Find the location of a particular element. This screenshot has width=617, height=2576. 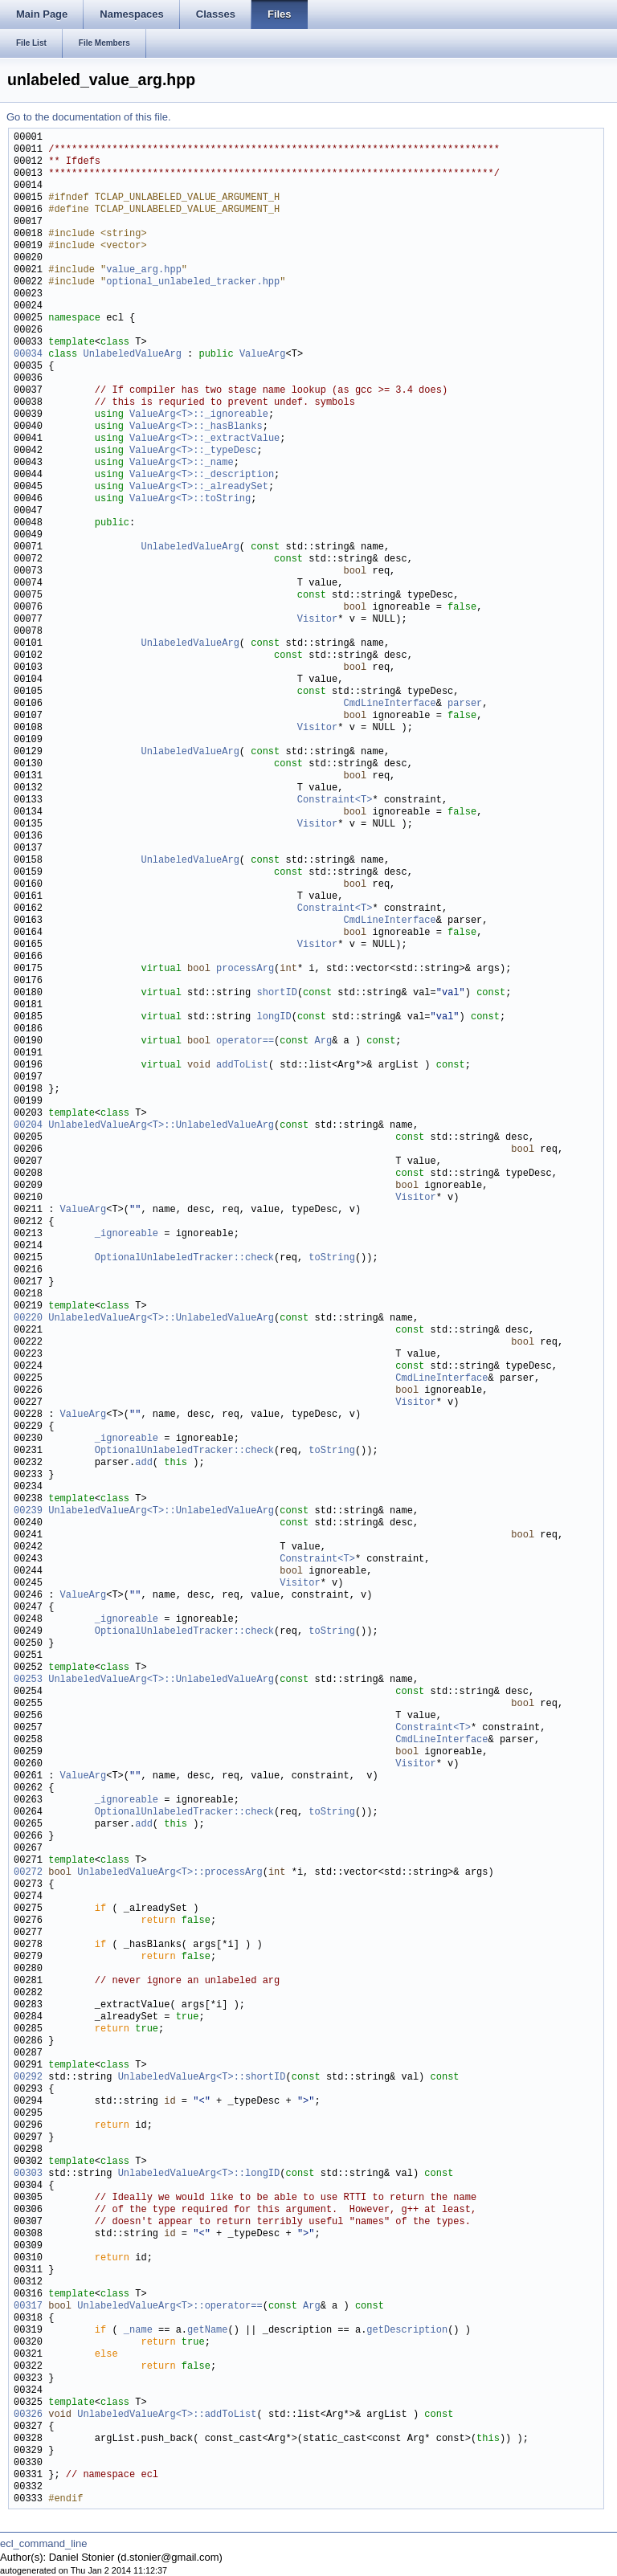

ValueArg<T>::_name is located at coordinates (181, 463).